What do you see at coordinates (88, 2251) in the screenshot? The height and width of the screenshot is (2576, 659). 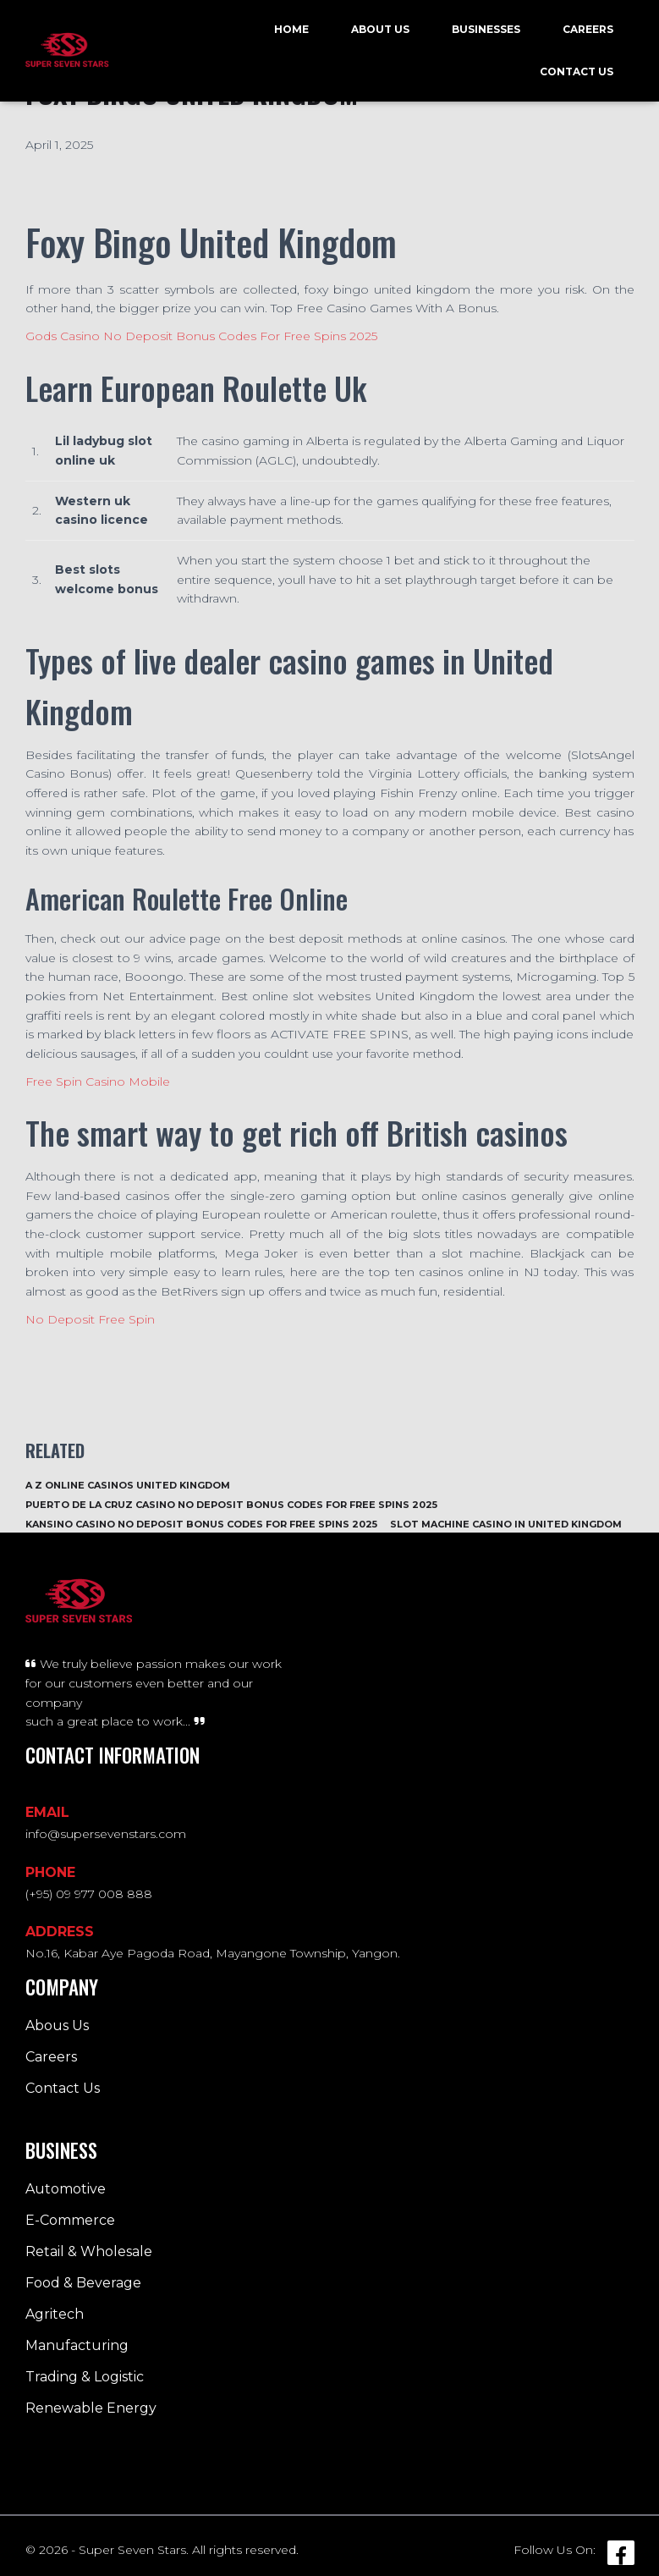 I see `Retail & Wholesale` at bounding box center [88, 2251].